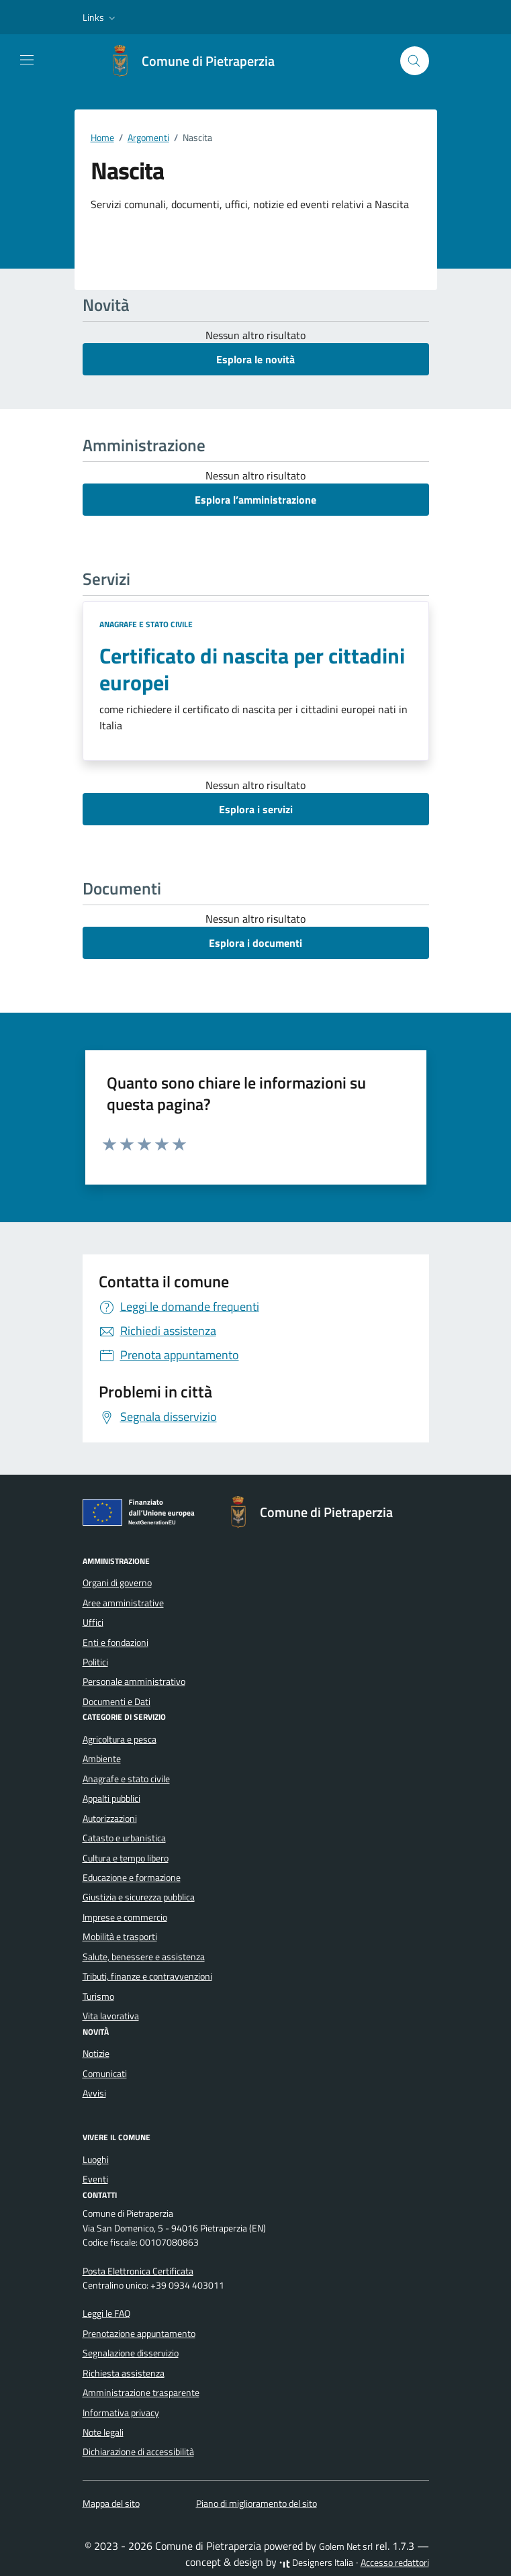  What do you see at coordinates (96, 2053) in the screenshot?
I see `Notizie` at bounding box center [96, 2053].